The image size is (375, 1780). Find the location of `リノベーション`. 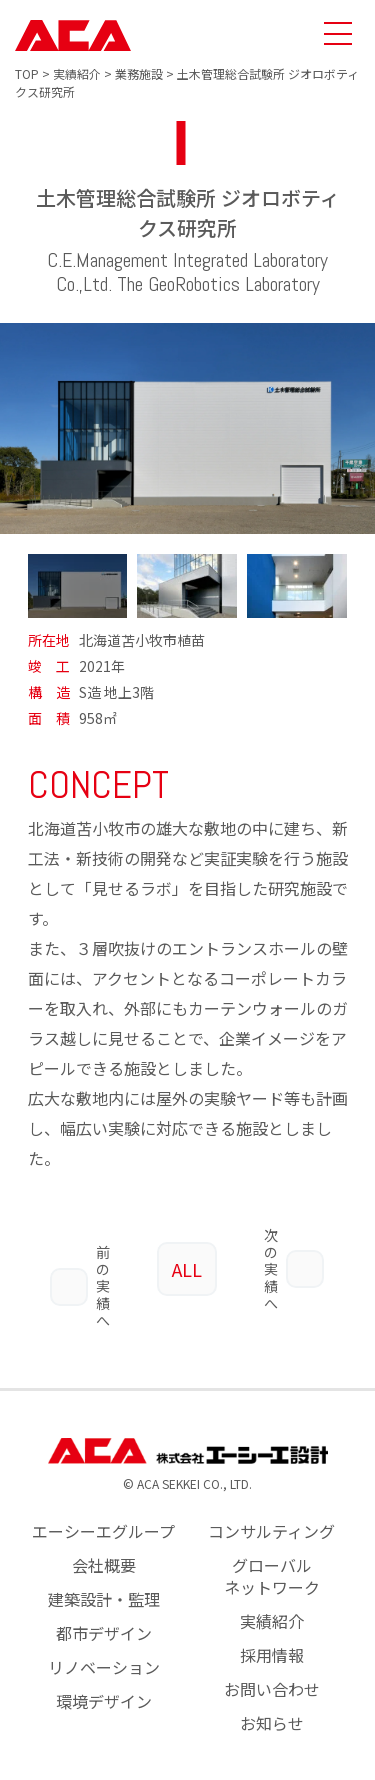

リノベーション is located at coordinates (104, 1636).